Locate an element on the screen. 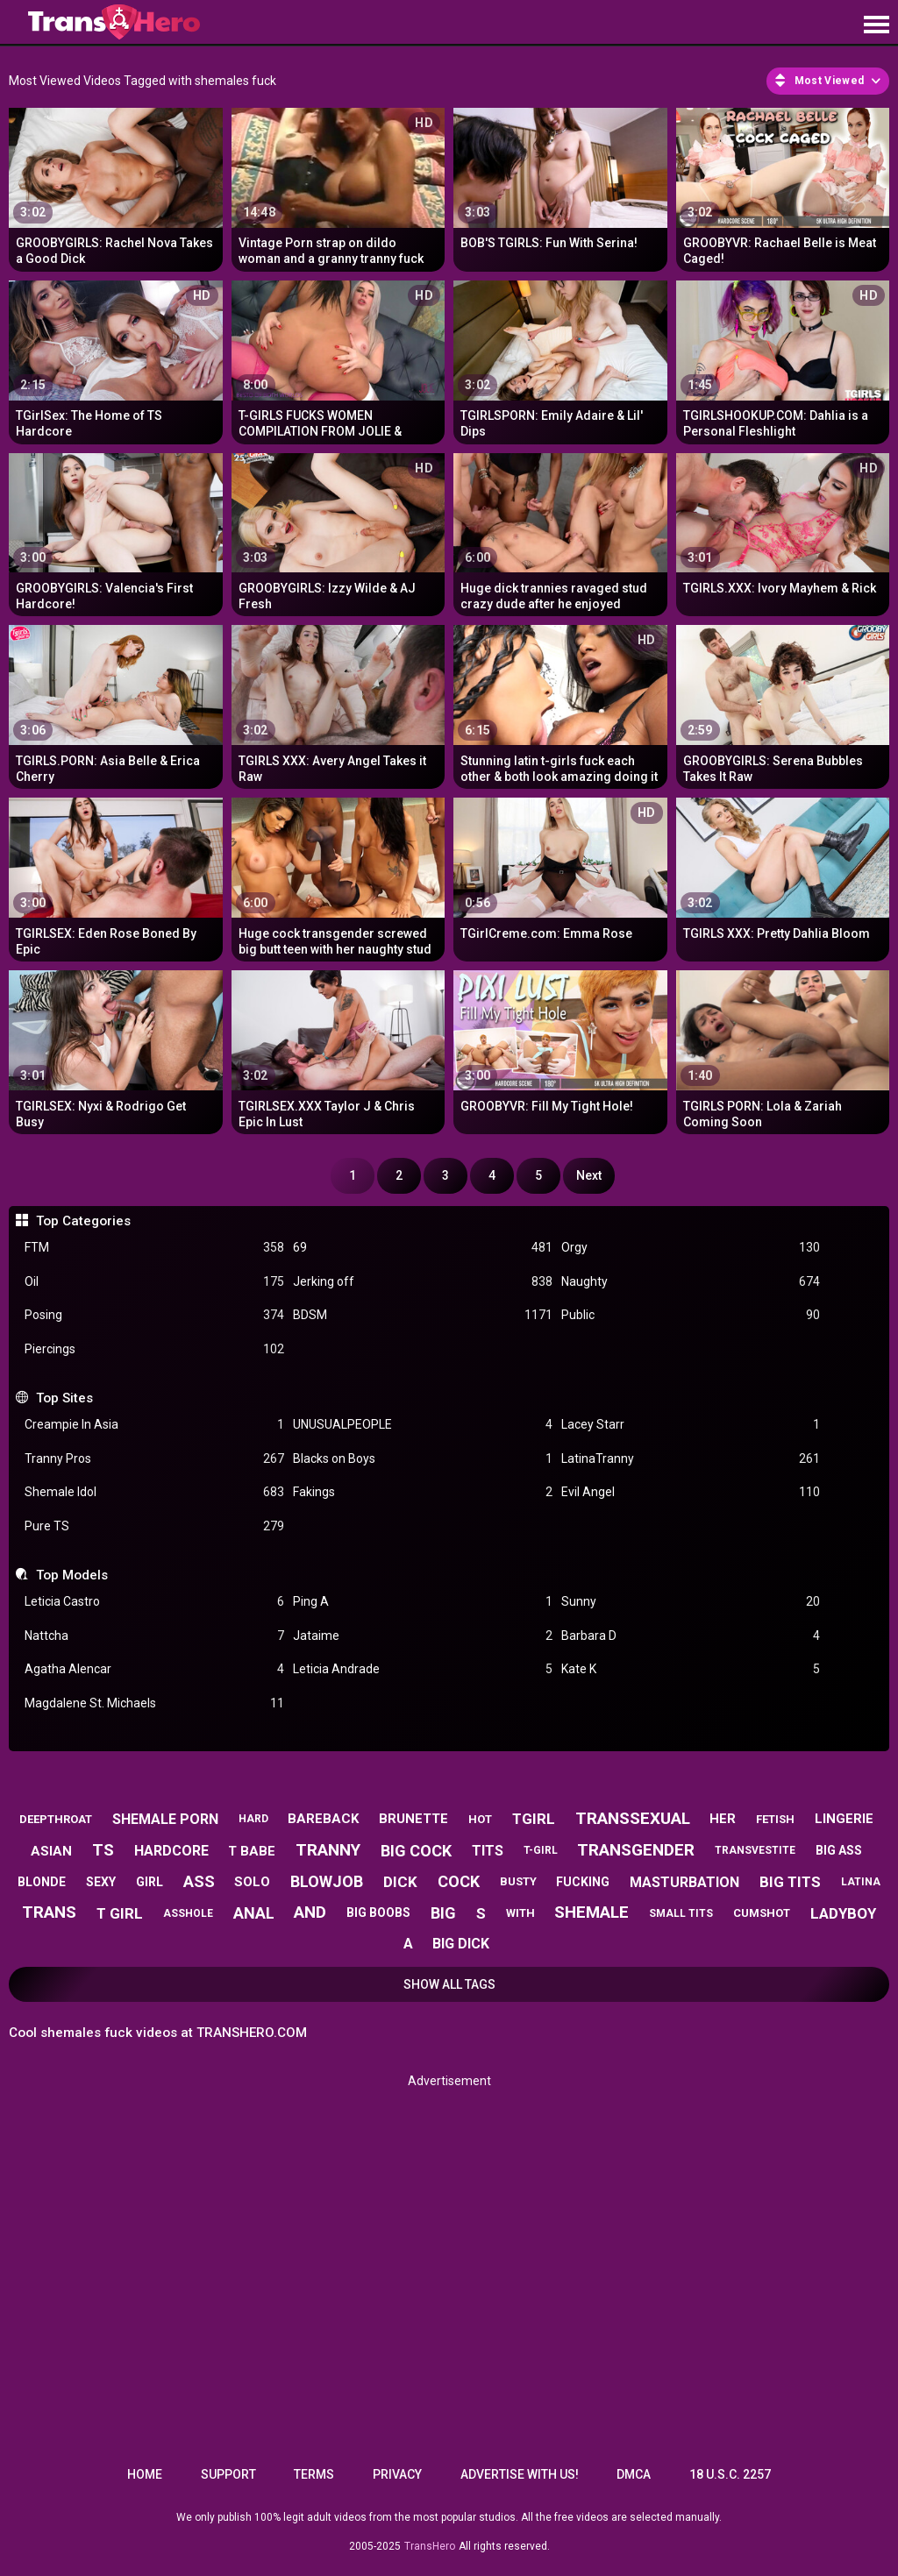 This screenshot has width=898, height=2576. ts is located at coordinates (103, 1850).